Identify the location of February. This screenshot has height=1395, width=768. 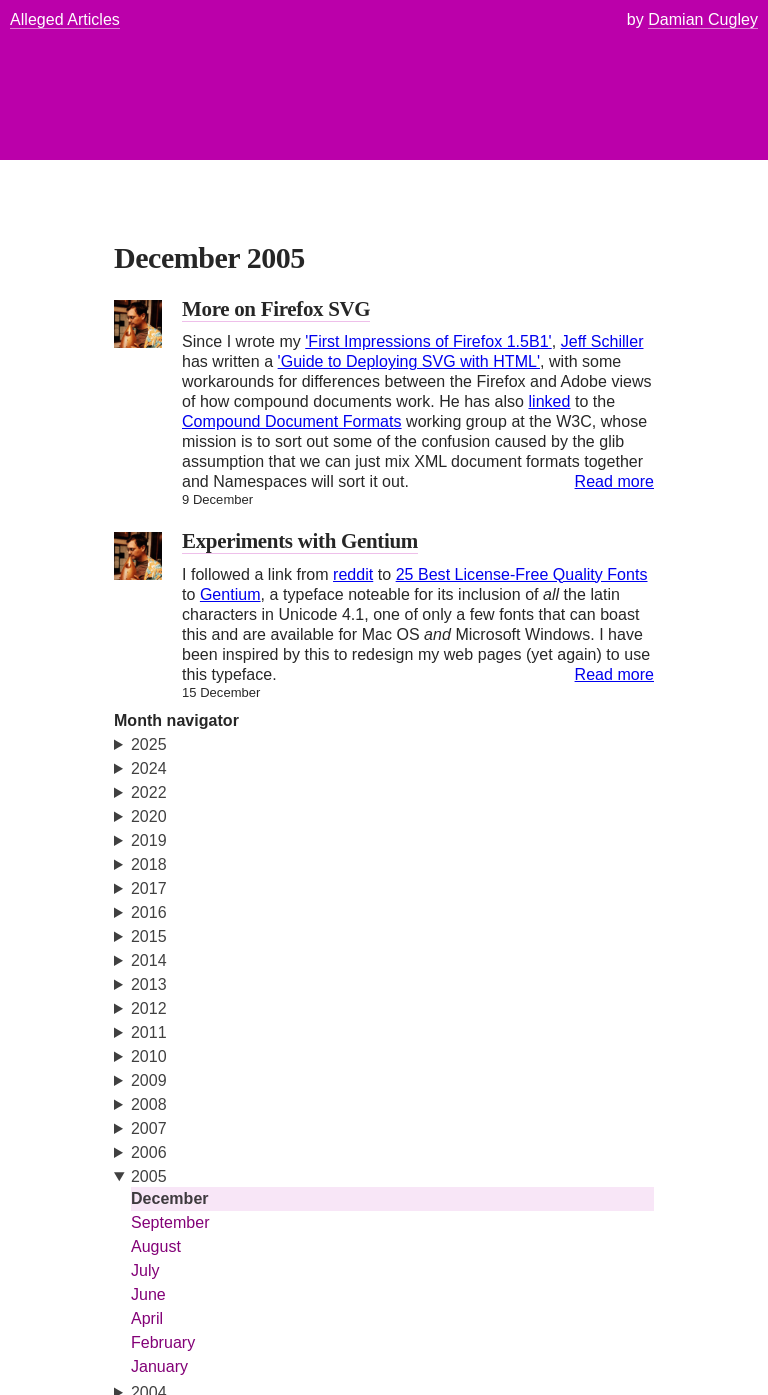
(163, 1342).